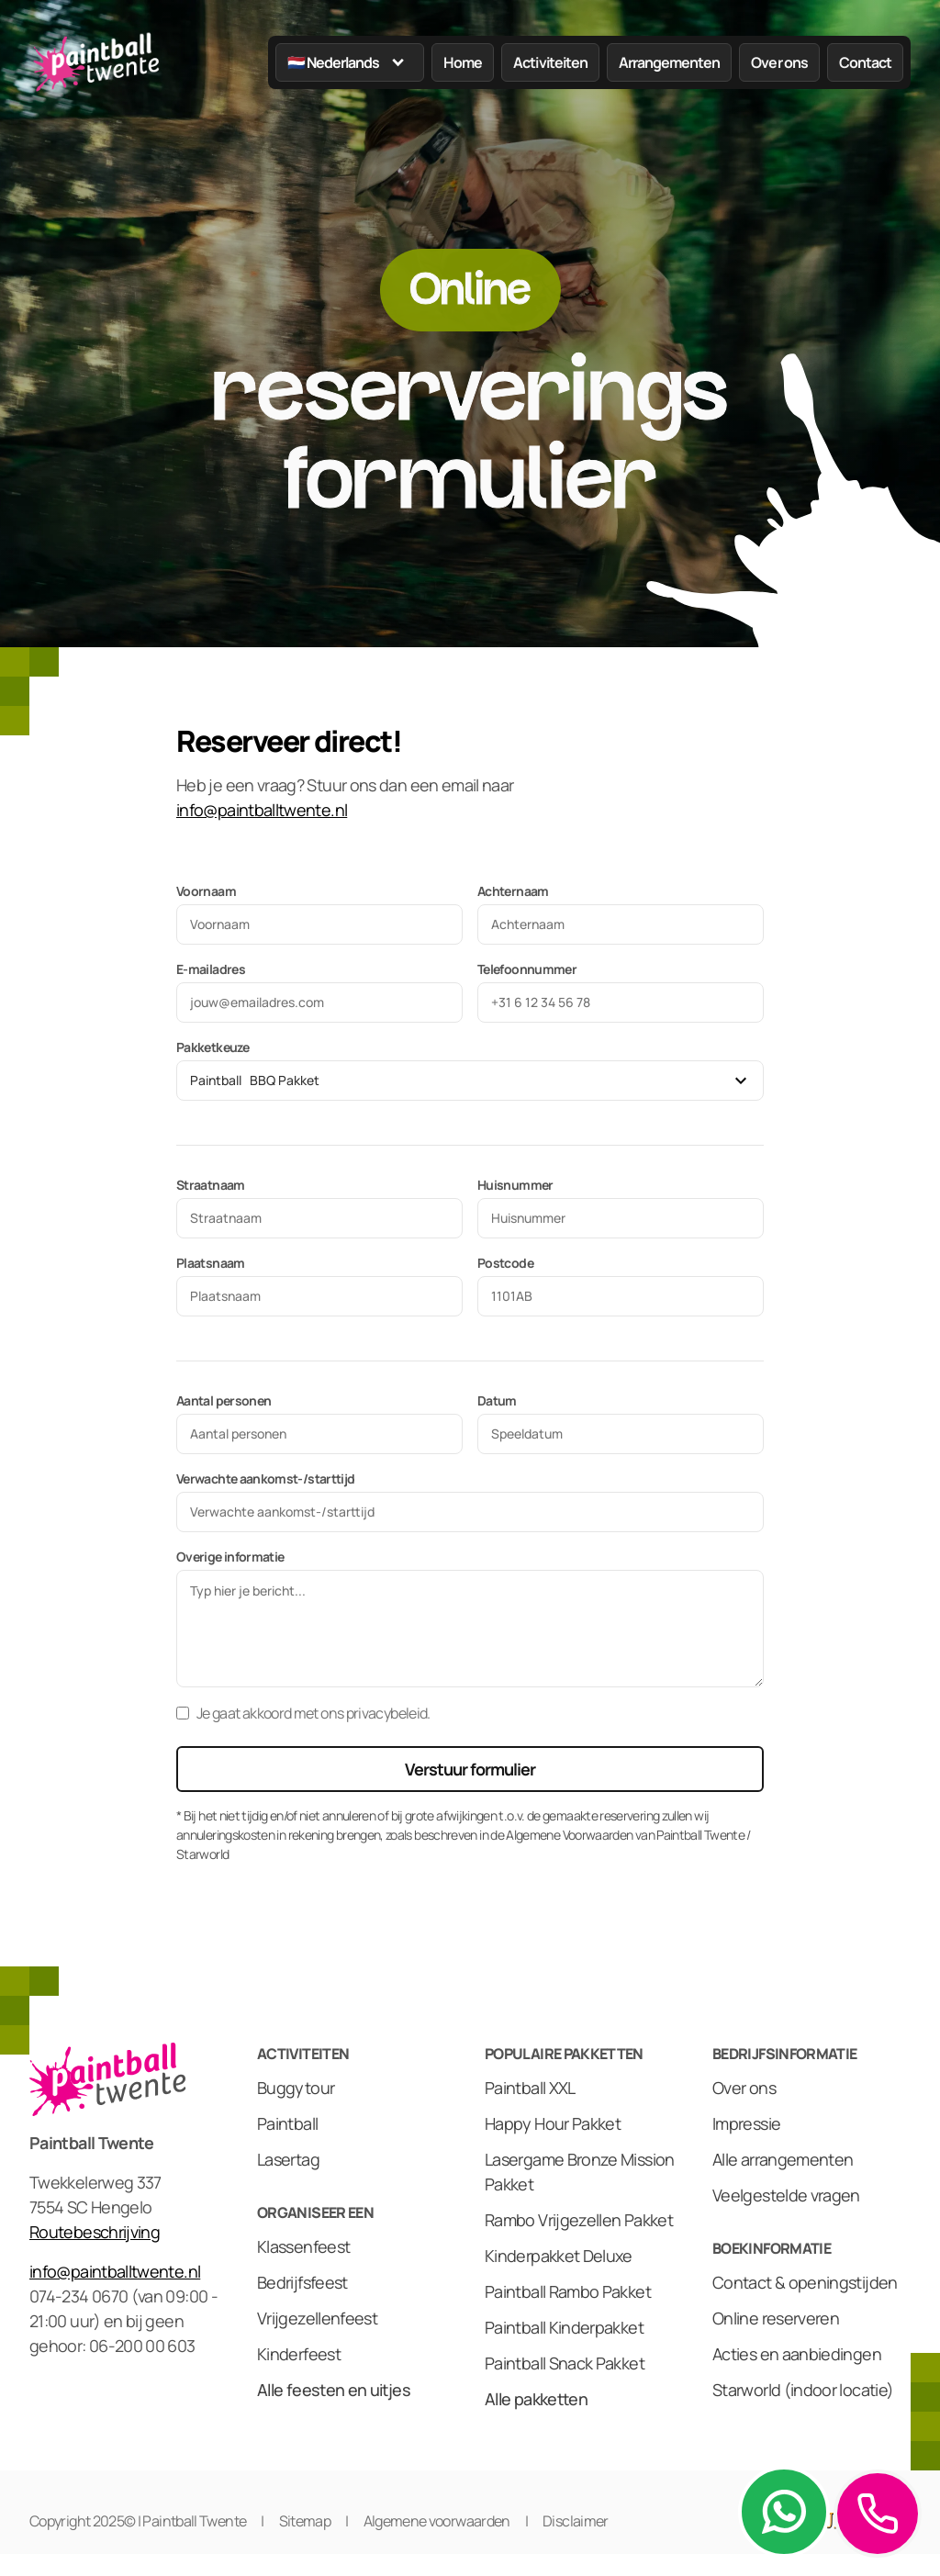 The width and height of the screenshot is (940, 2576). I want to click on info@paintballtwente.nl, so click(261, 810).